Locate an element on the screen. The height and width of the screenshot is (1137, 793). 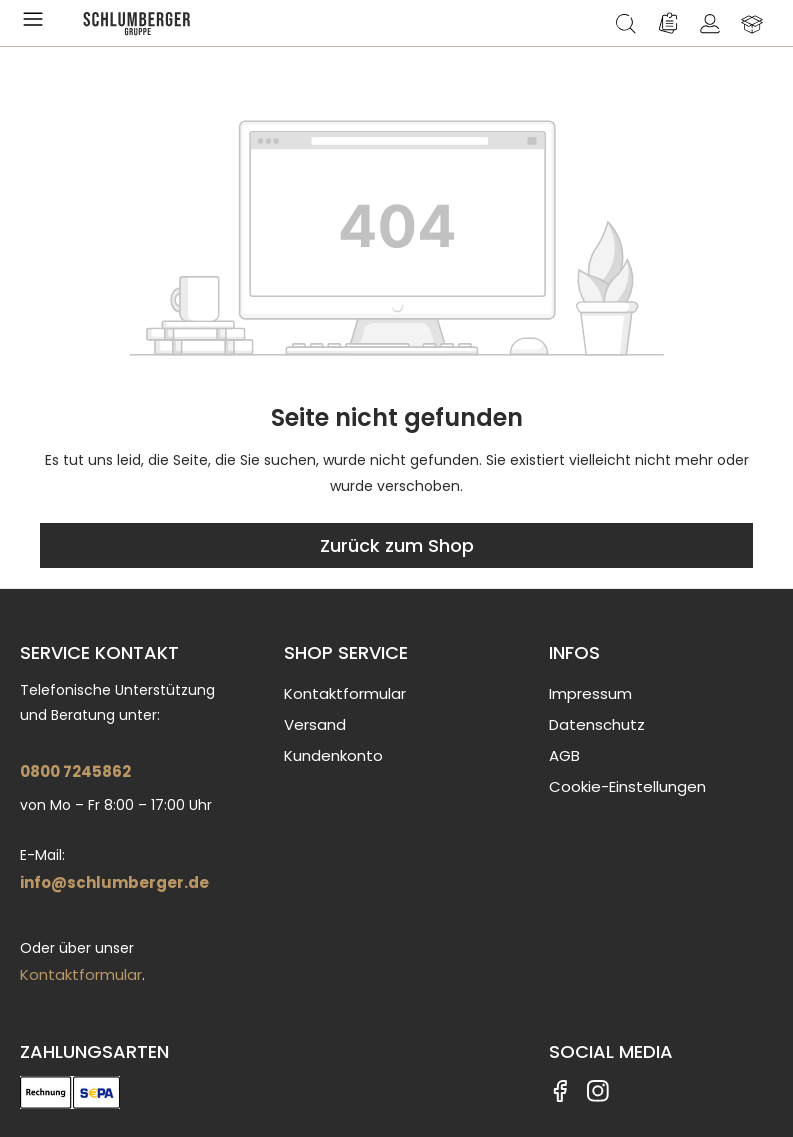
[Menü] is located at coordinates (37, 23).